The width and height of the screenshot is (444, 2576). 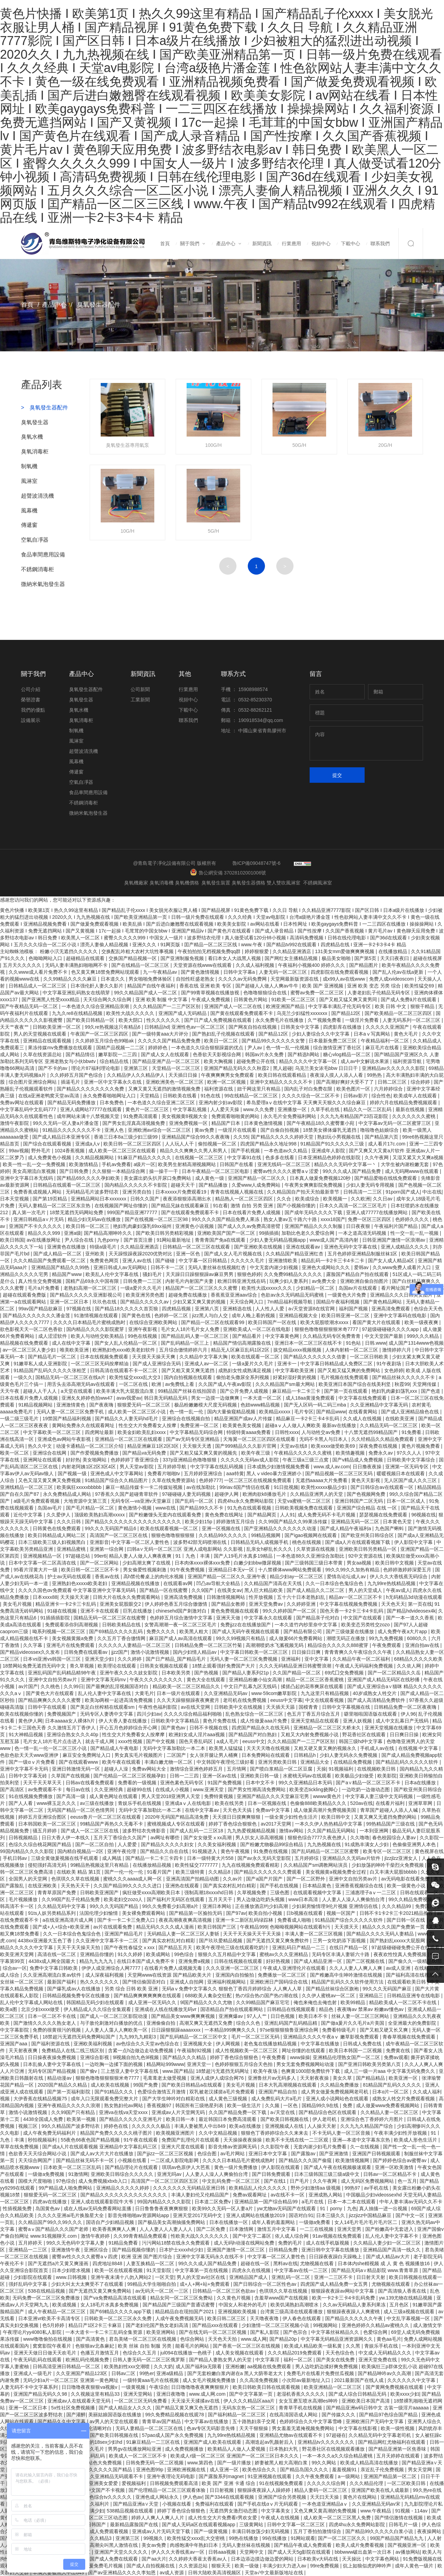 What do you see at coordinates (404, 2078) in the screenshot?
I see `欧美亚洲一区` at bounding box center [404, 2078].